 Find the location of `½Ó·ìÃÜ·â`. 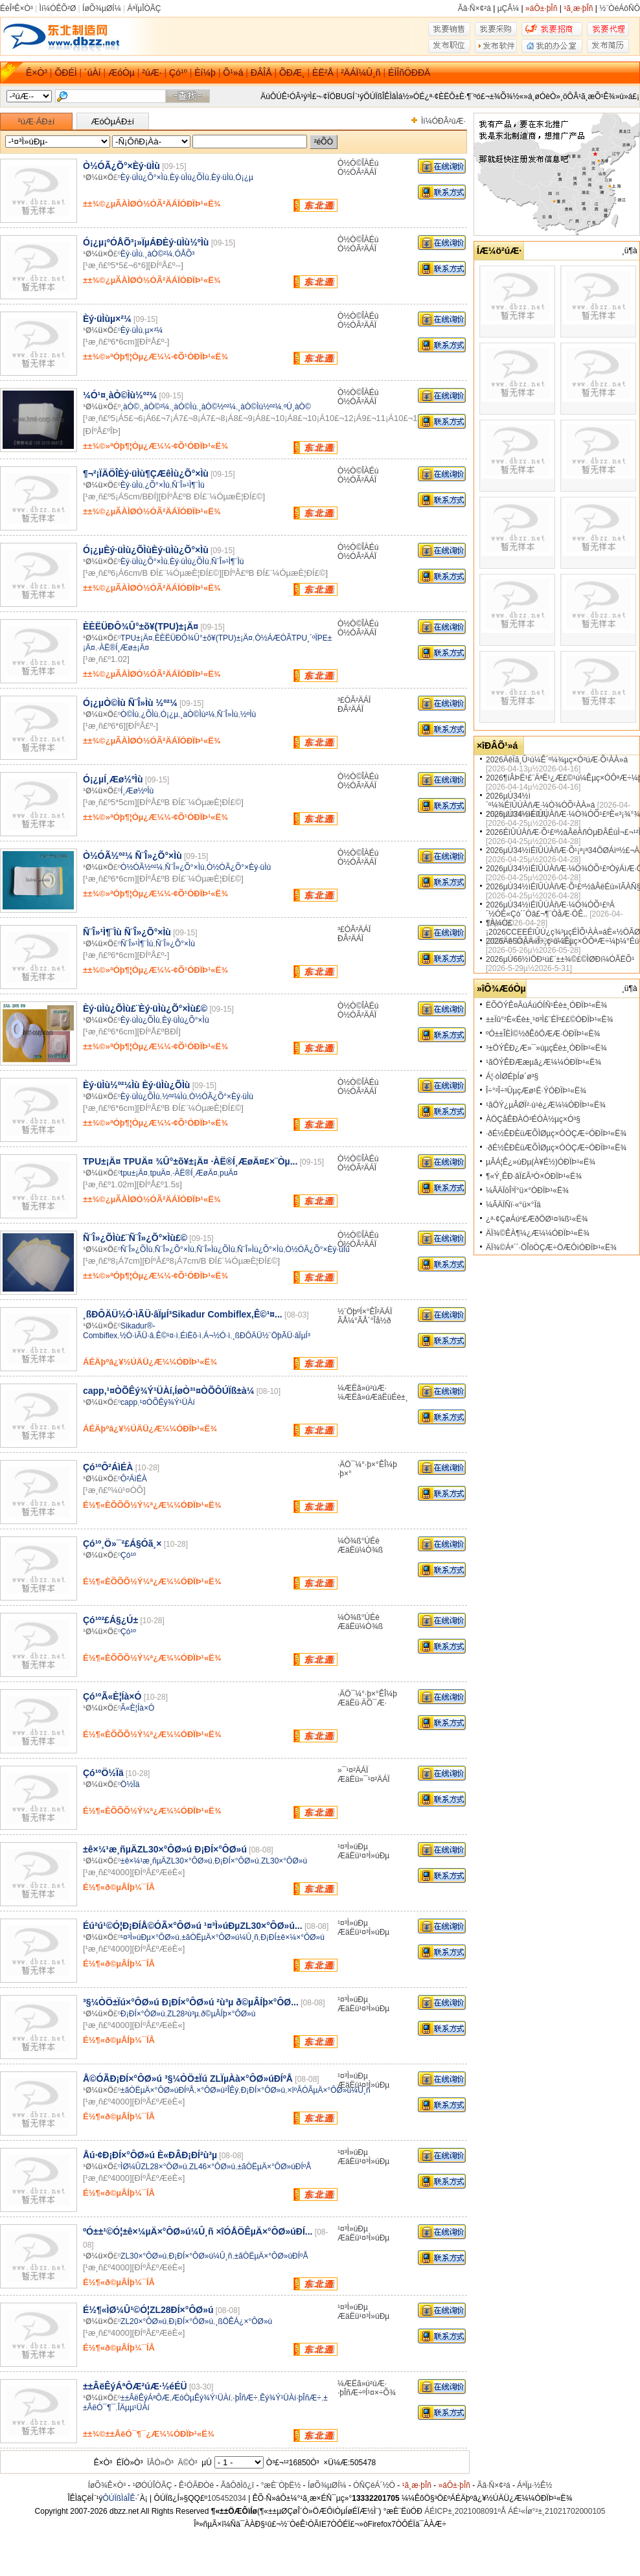

½Ó·ìÃÜ·â is located at coordinates (137, 1335).